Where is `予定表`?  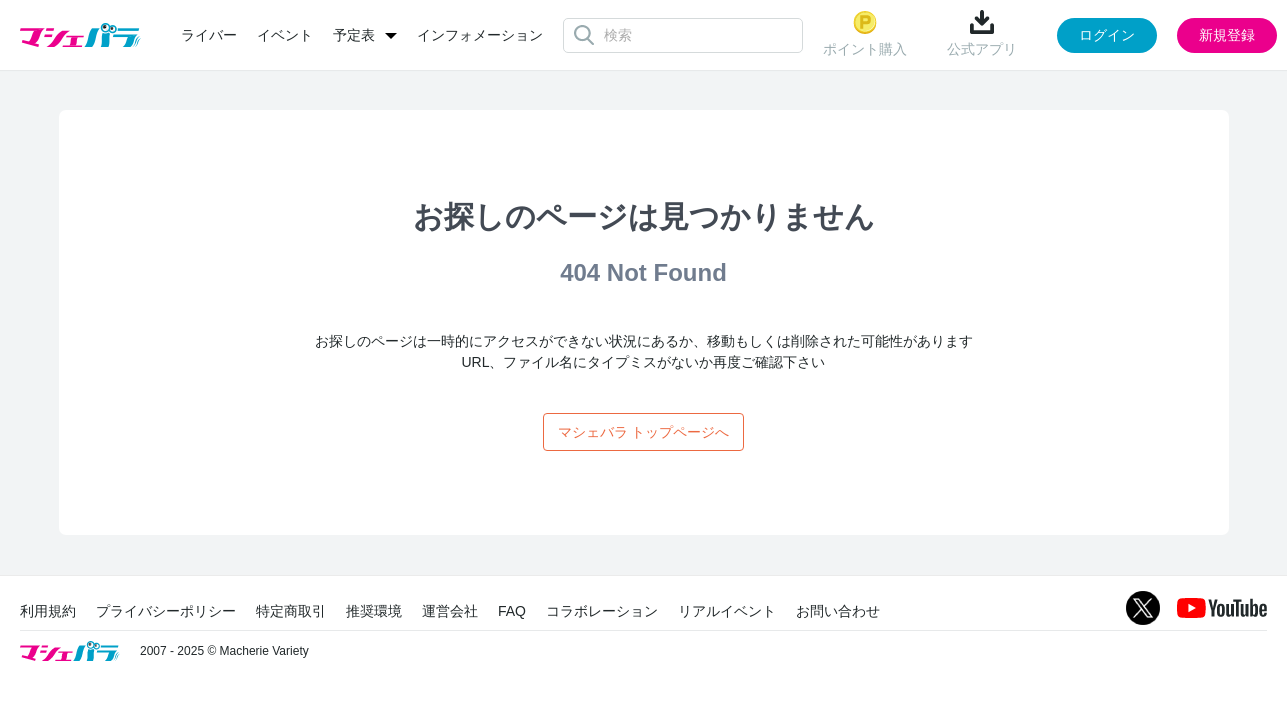 予定表 is located at coordinates (354, 35).